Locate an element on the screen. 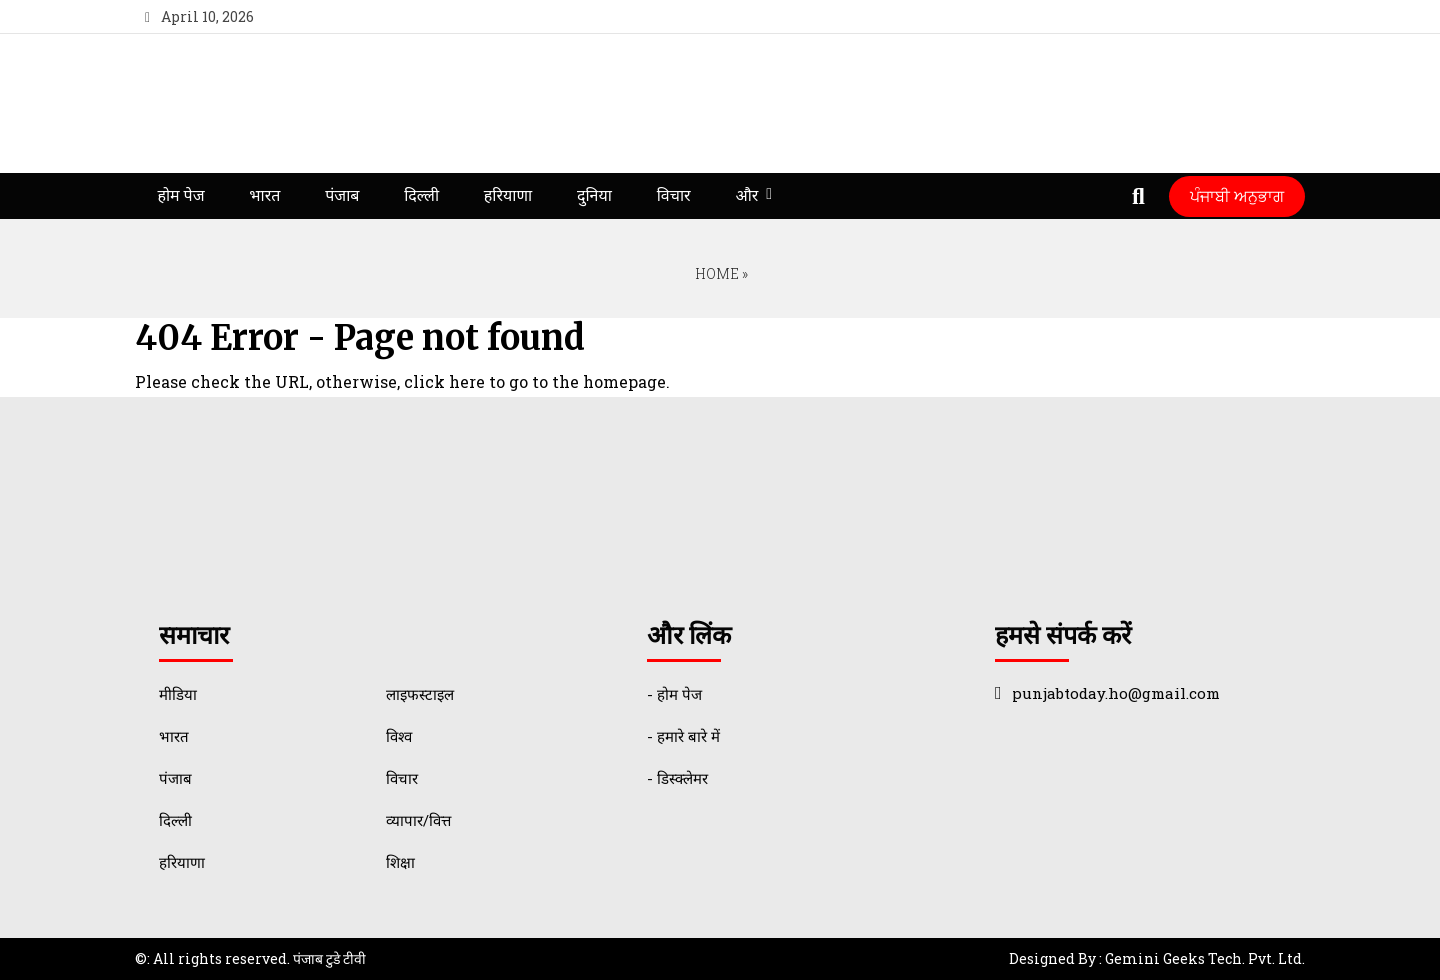 The height and width of the screenshot is (980, 1440). व्यापार/वित्त is located at coordinates (418, 820).